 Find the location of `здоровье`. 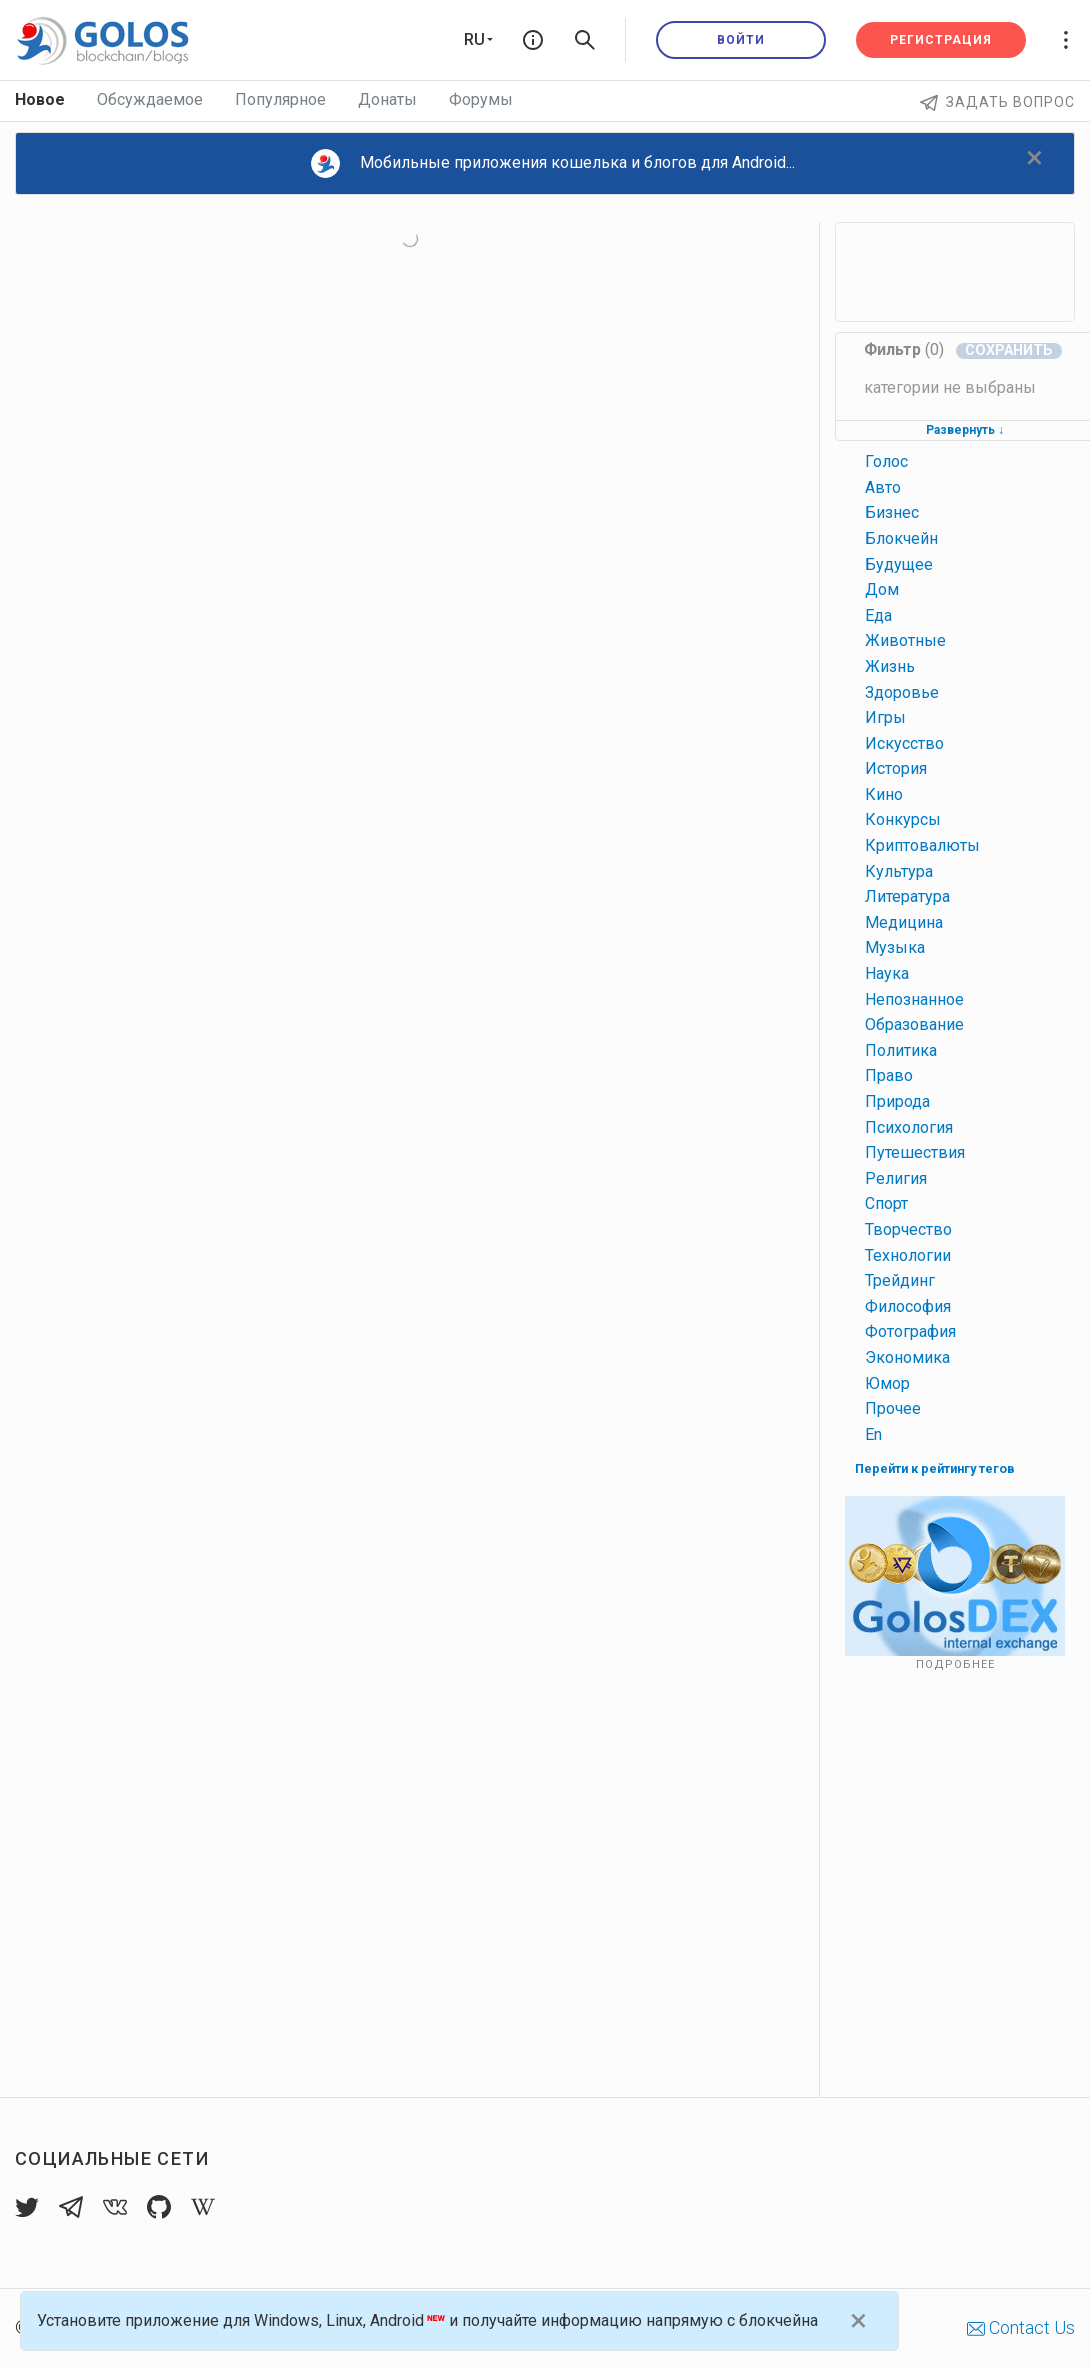

здоровье is located at coordinates (902, 692).